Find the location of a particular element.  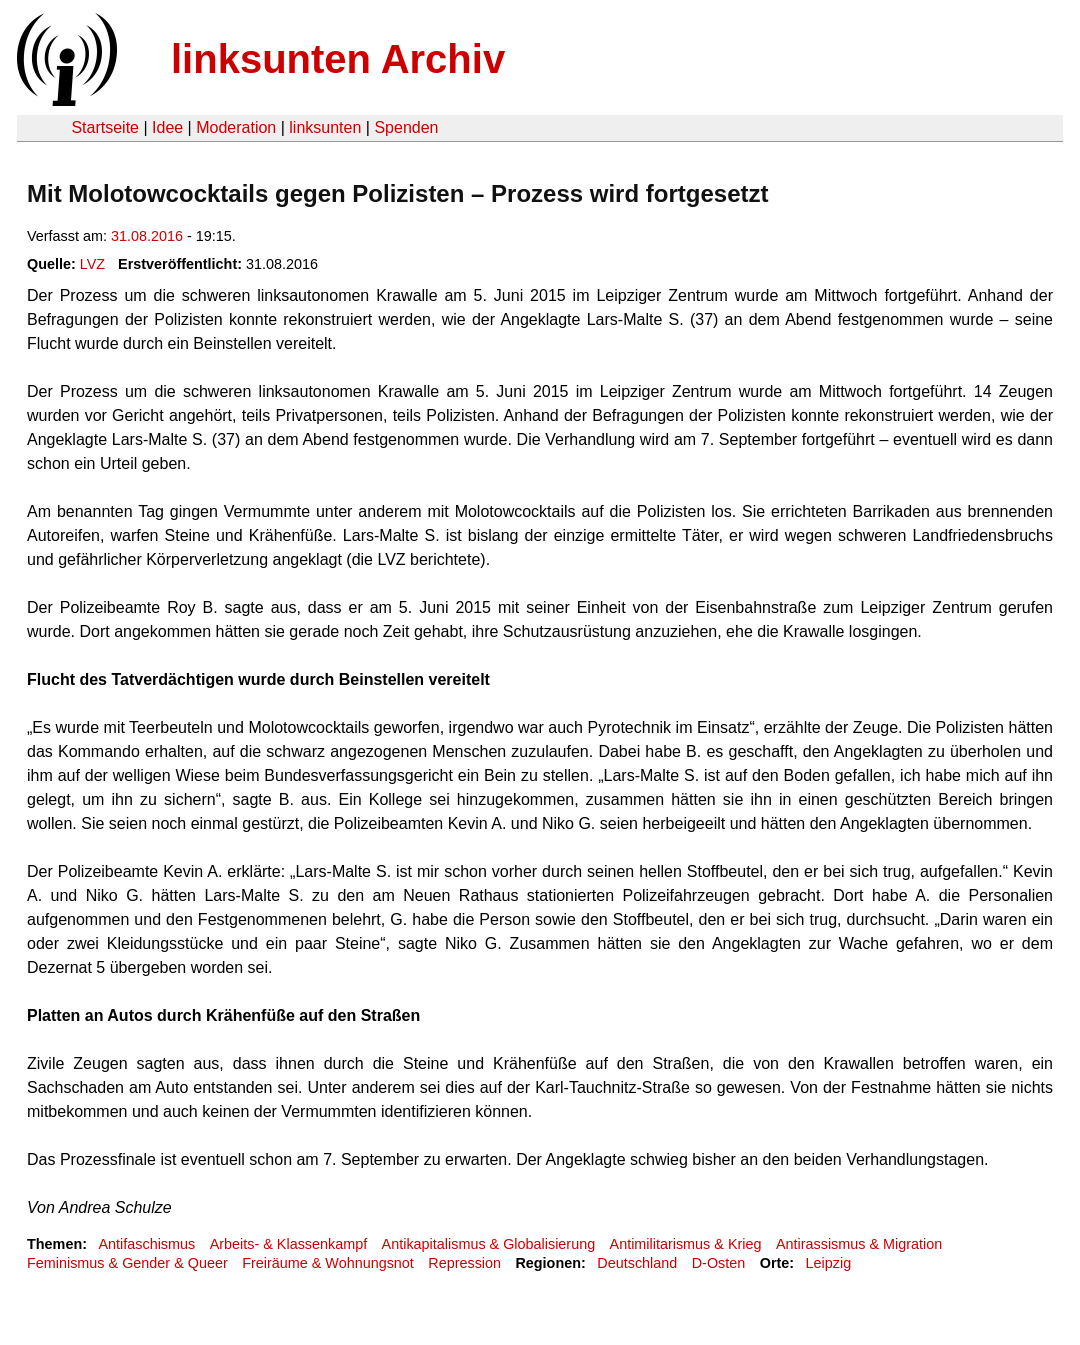

D-Osten is located at coordinates (719, 1263).